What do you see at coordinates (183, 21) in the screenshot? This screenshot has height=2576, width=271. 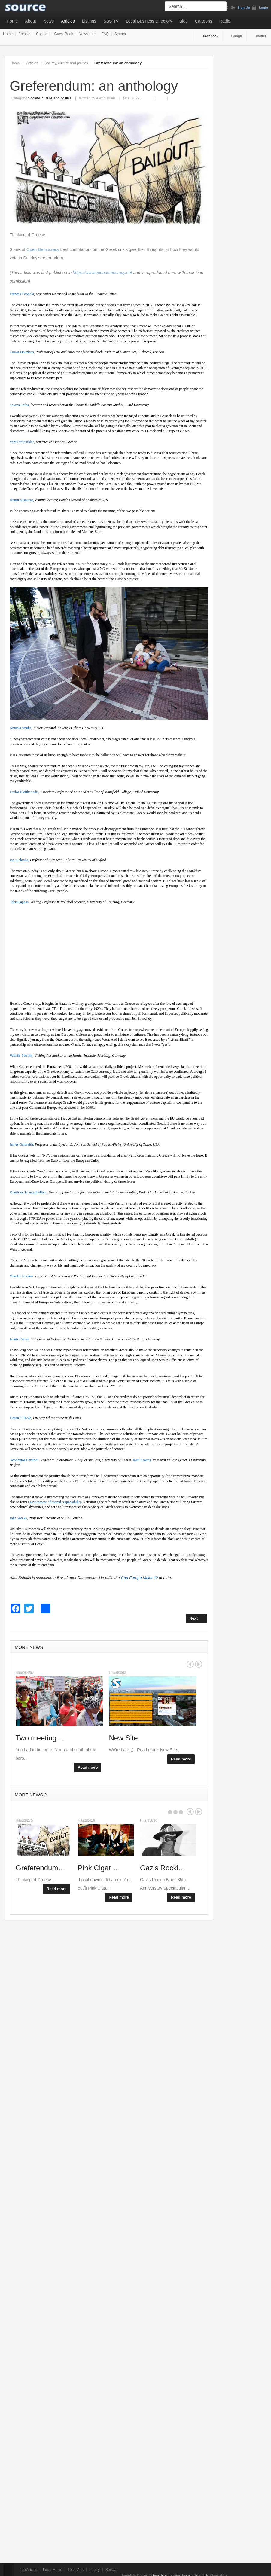 I see `Blog` at bounding box center [183, 21].